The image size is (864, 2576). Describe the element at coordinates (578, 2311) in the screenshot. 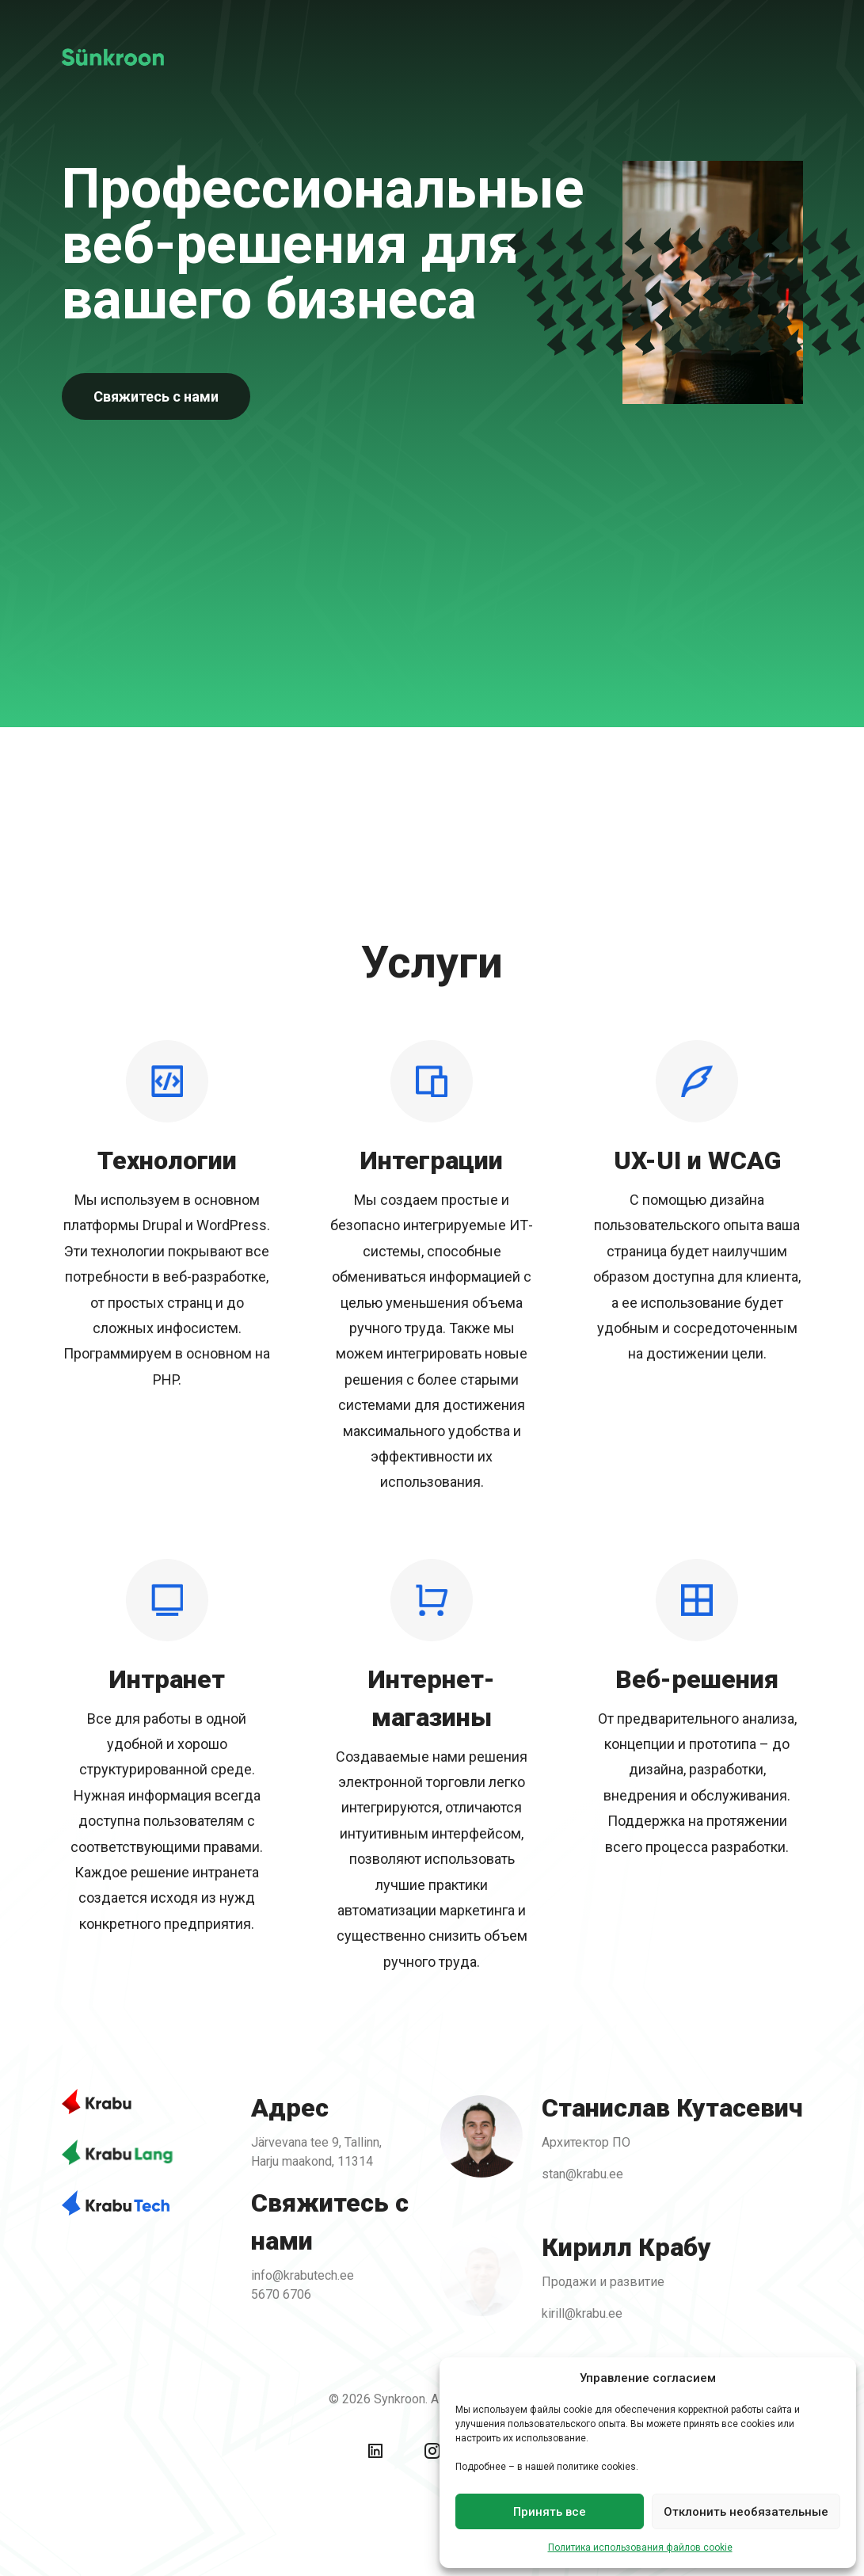

I see `kirill@krabu.ee` at that location.